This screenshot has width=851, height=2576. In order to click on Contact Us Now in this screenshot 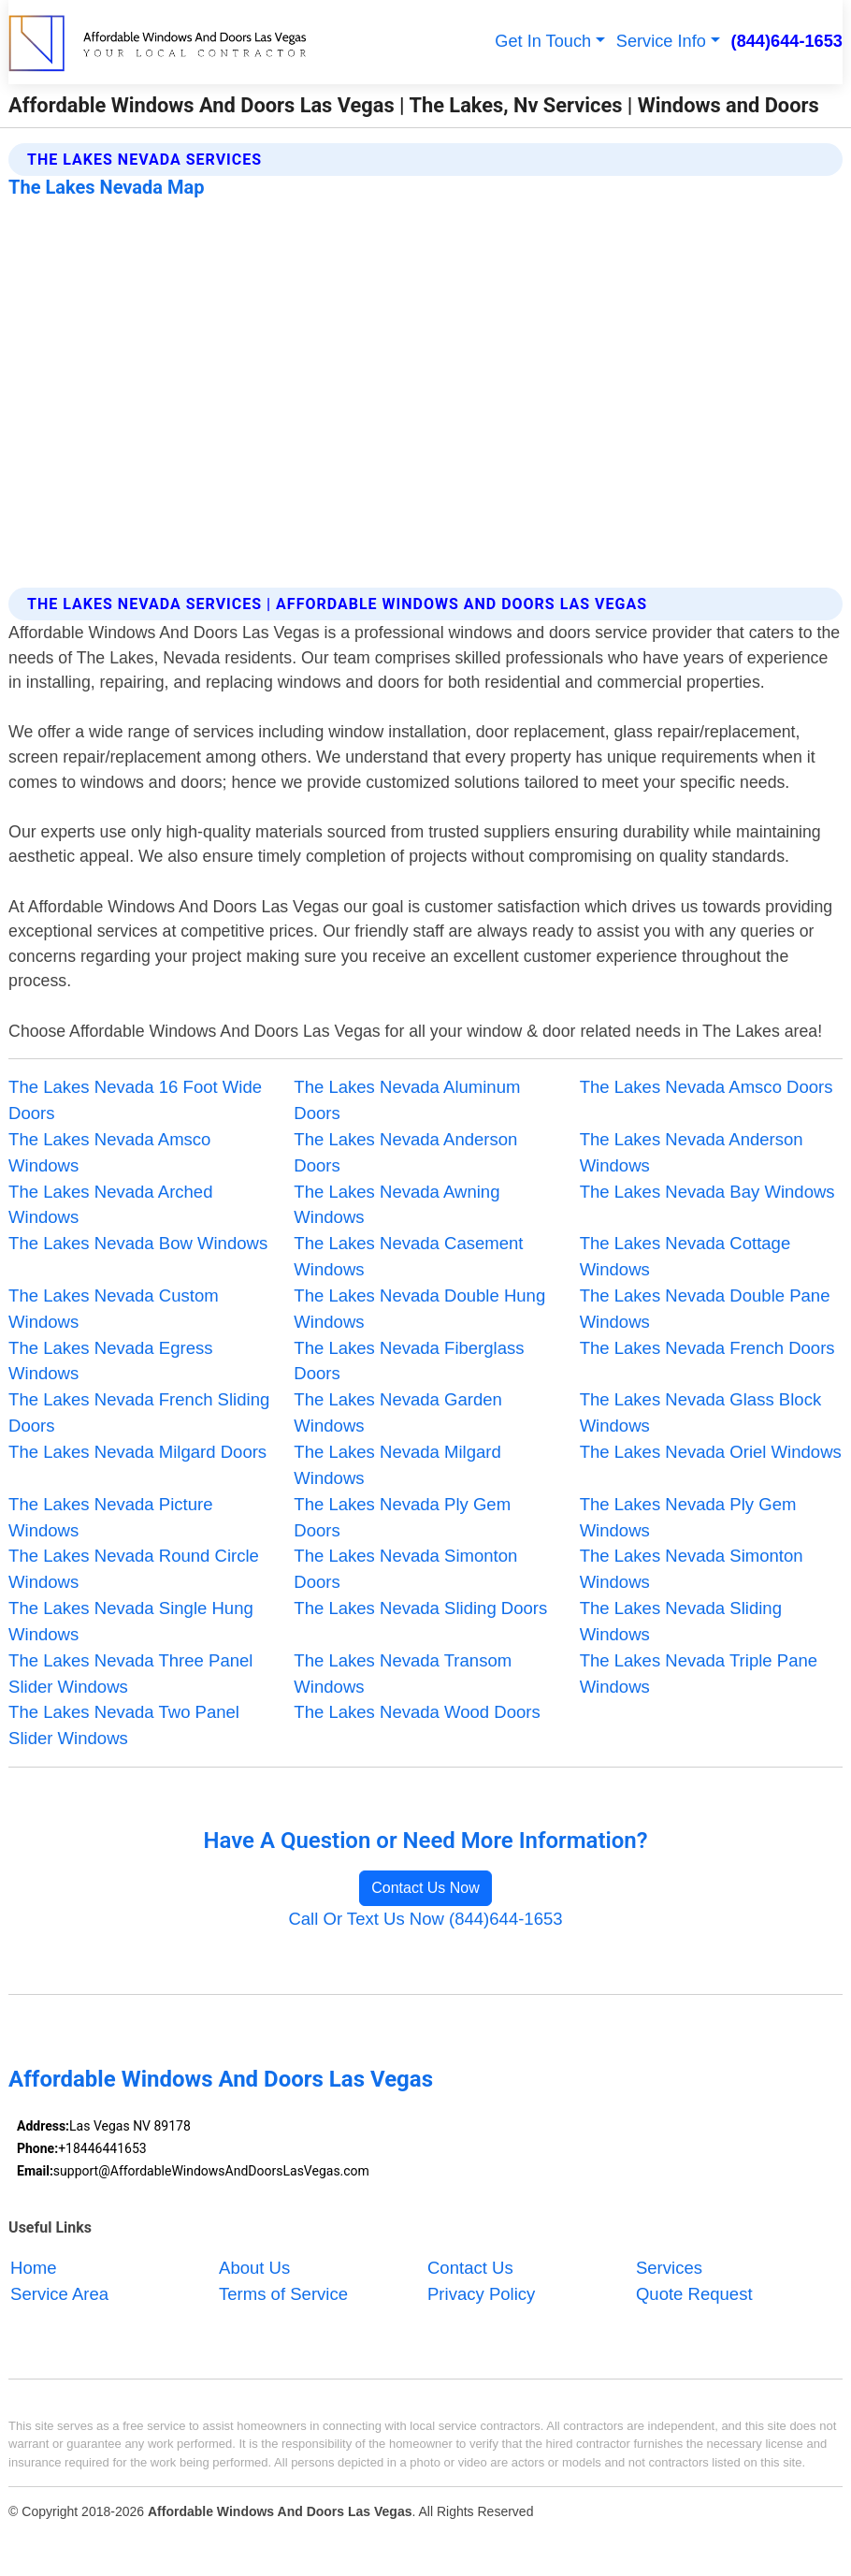, I will do `click(425, 1888)`.